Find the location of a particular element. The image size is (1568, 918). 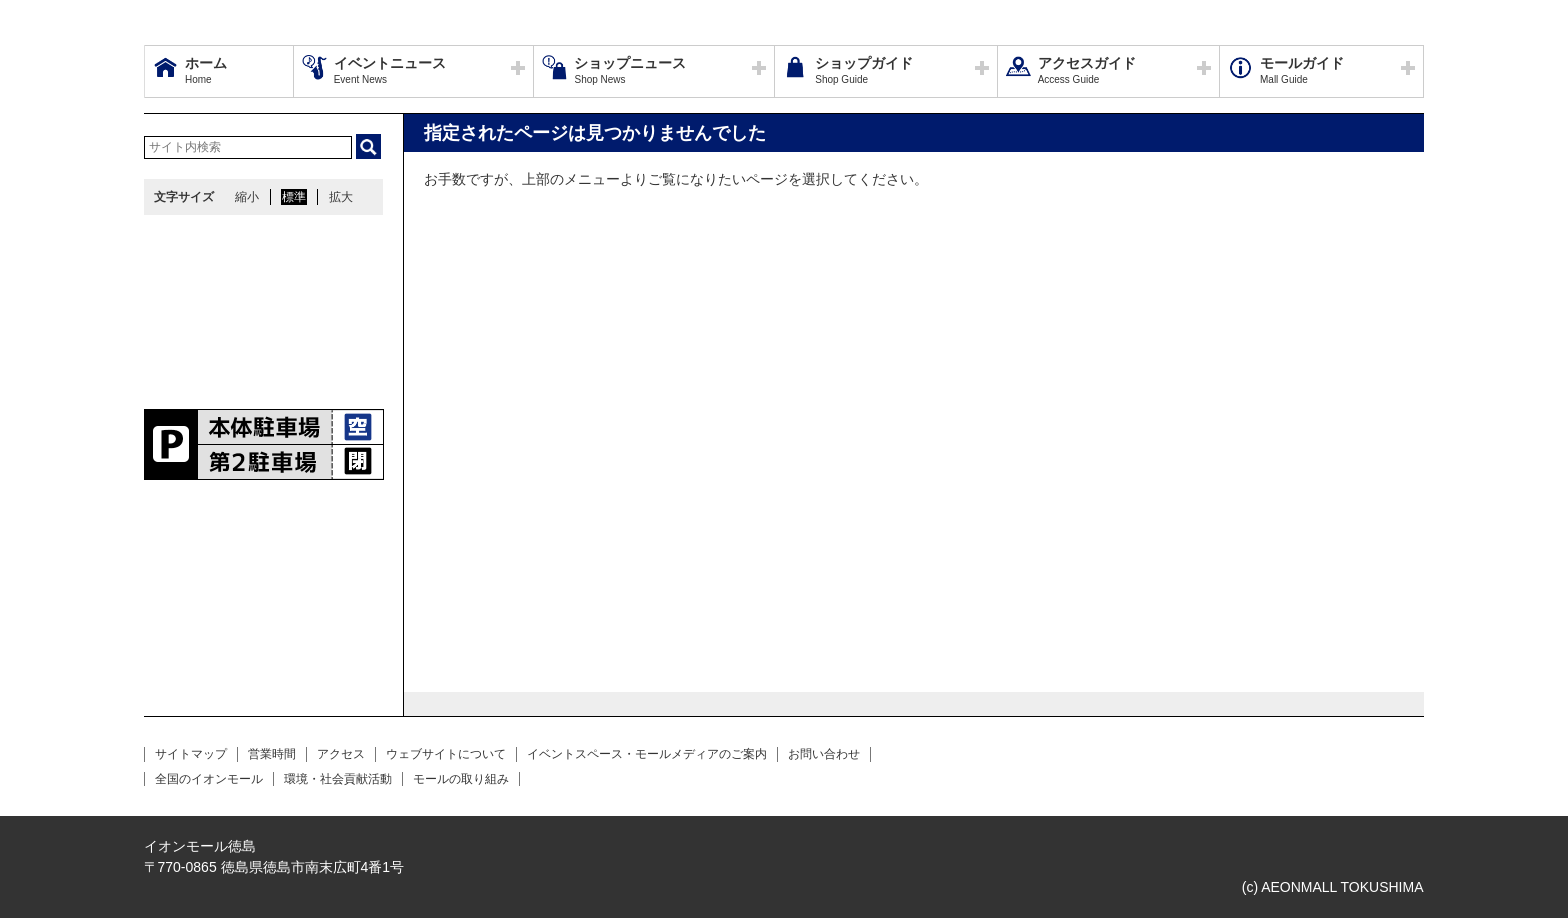

アクセス is located at coordinates (341, 754).